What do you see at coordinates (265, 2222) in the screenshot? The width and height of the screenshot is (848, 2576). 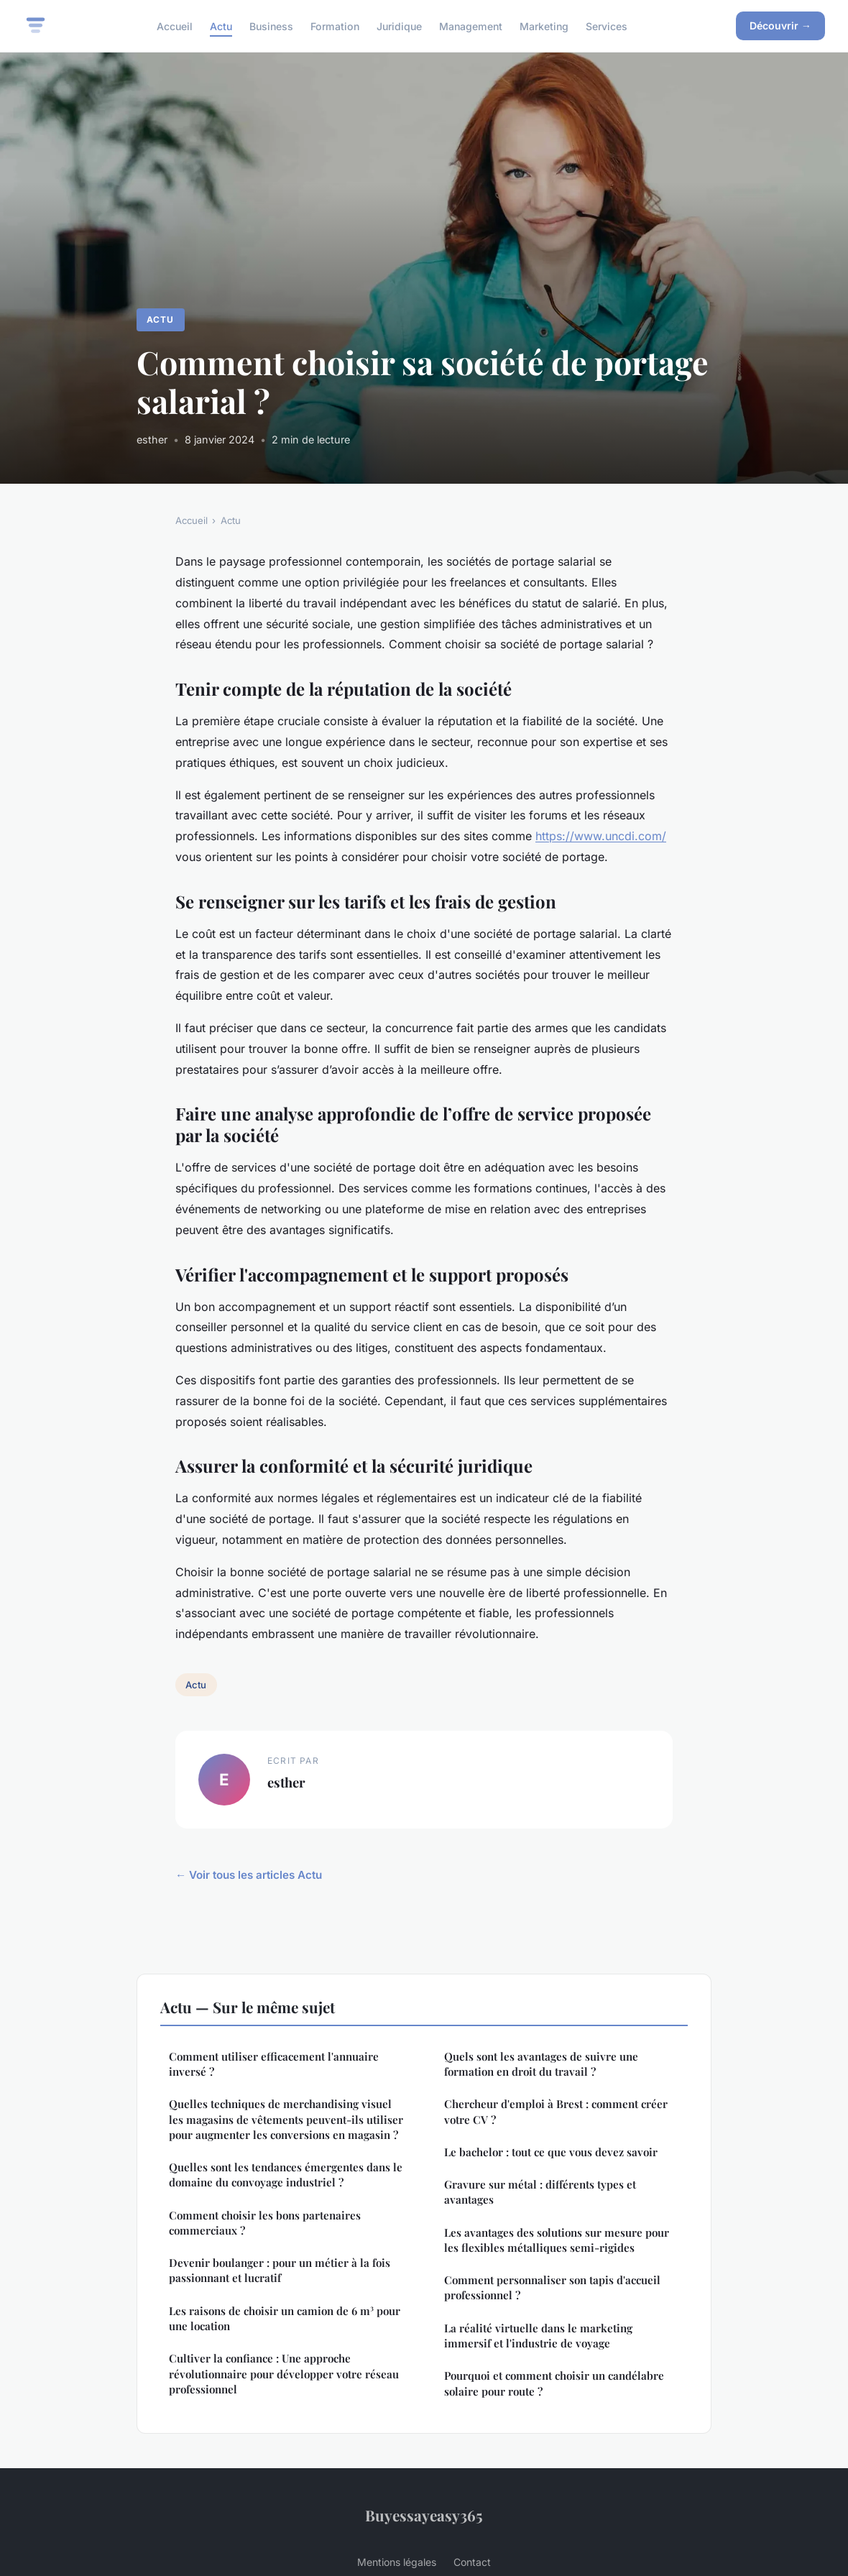 I see `Comment choisir les bons partenaires commerciaux ?` at bounding box center [265, 2222].